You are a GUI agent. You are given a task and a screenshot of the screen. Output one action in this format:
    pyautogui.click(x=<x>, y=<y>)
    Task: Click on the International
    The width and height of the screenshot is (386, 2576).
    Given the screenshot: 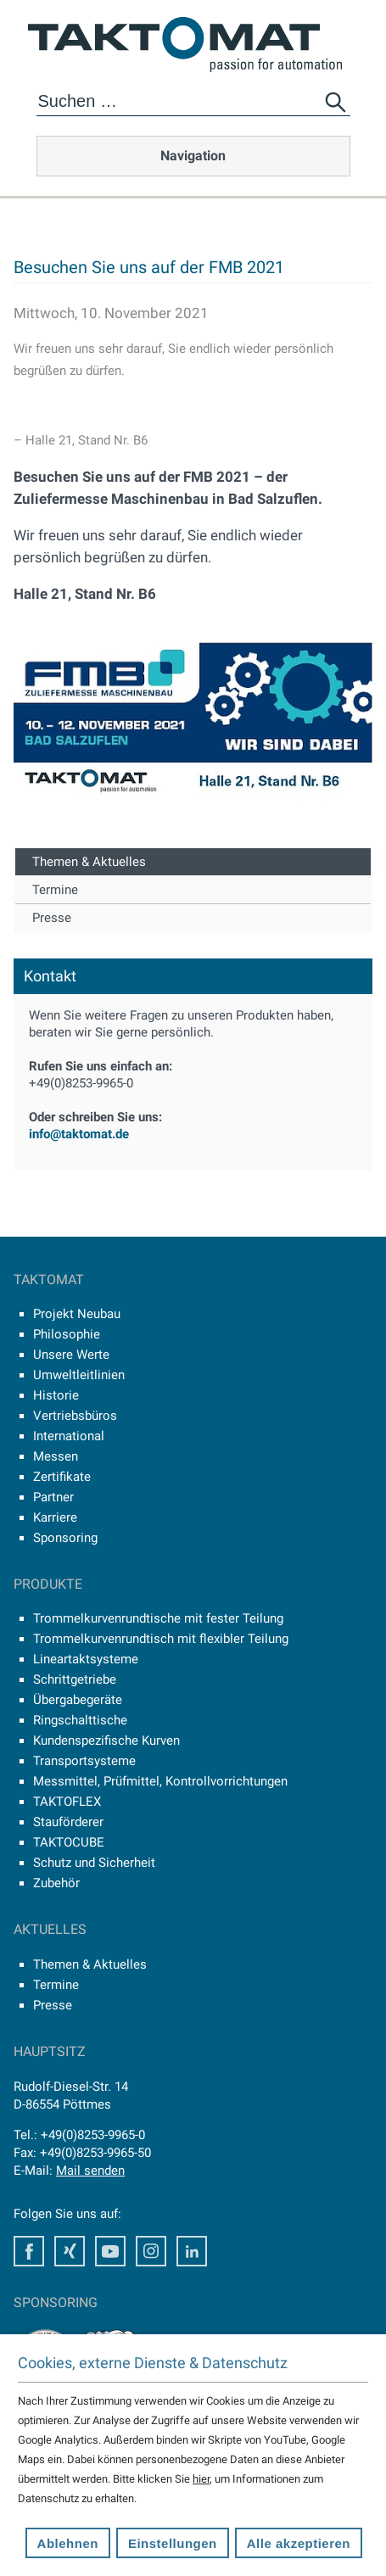 What is the action you would take?
    pyautogui.click(x=68, y=1436)
    